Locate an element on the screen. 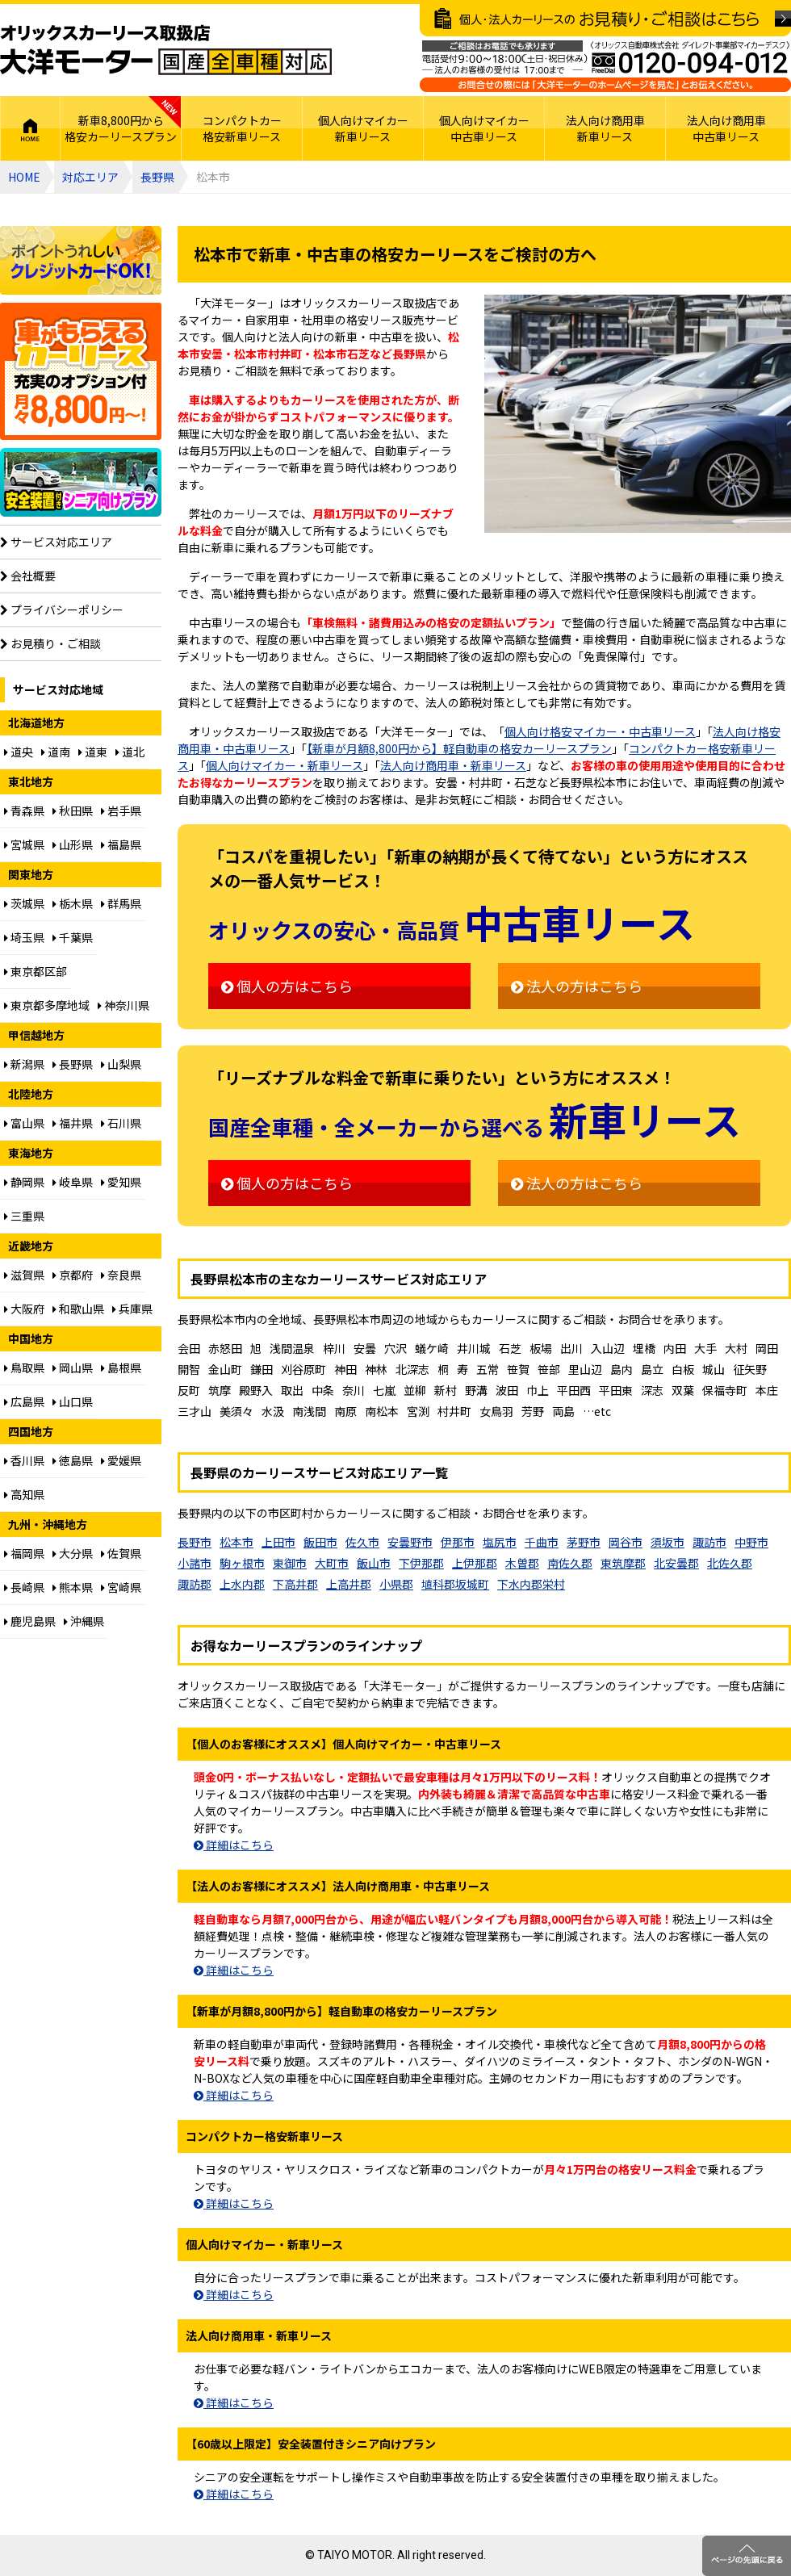 This screenshot has width=791, height=2576. 諏訪市 is located at coordinates (709, 1542).